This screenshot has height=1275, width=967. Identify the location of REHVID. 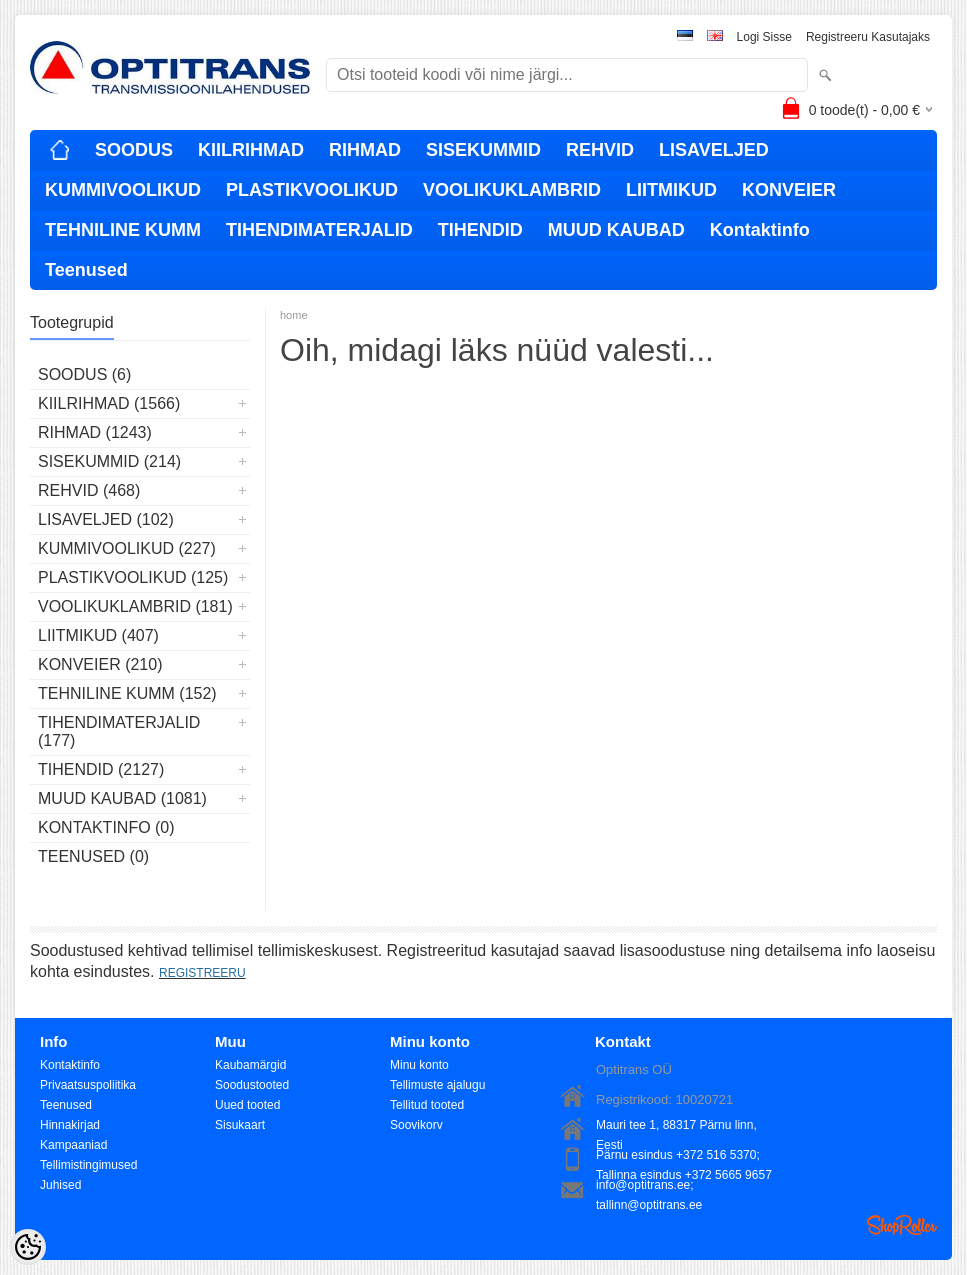
(600, 150).